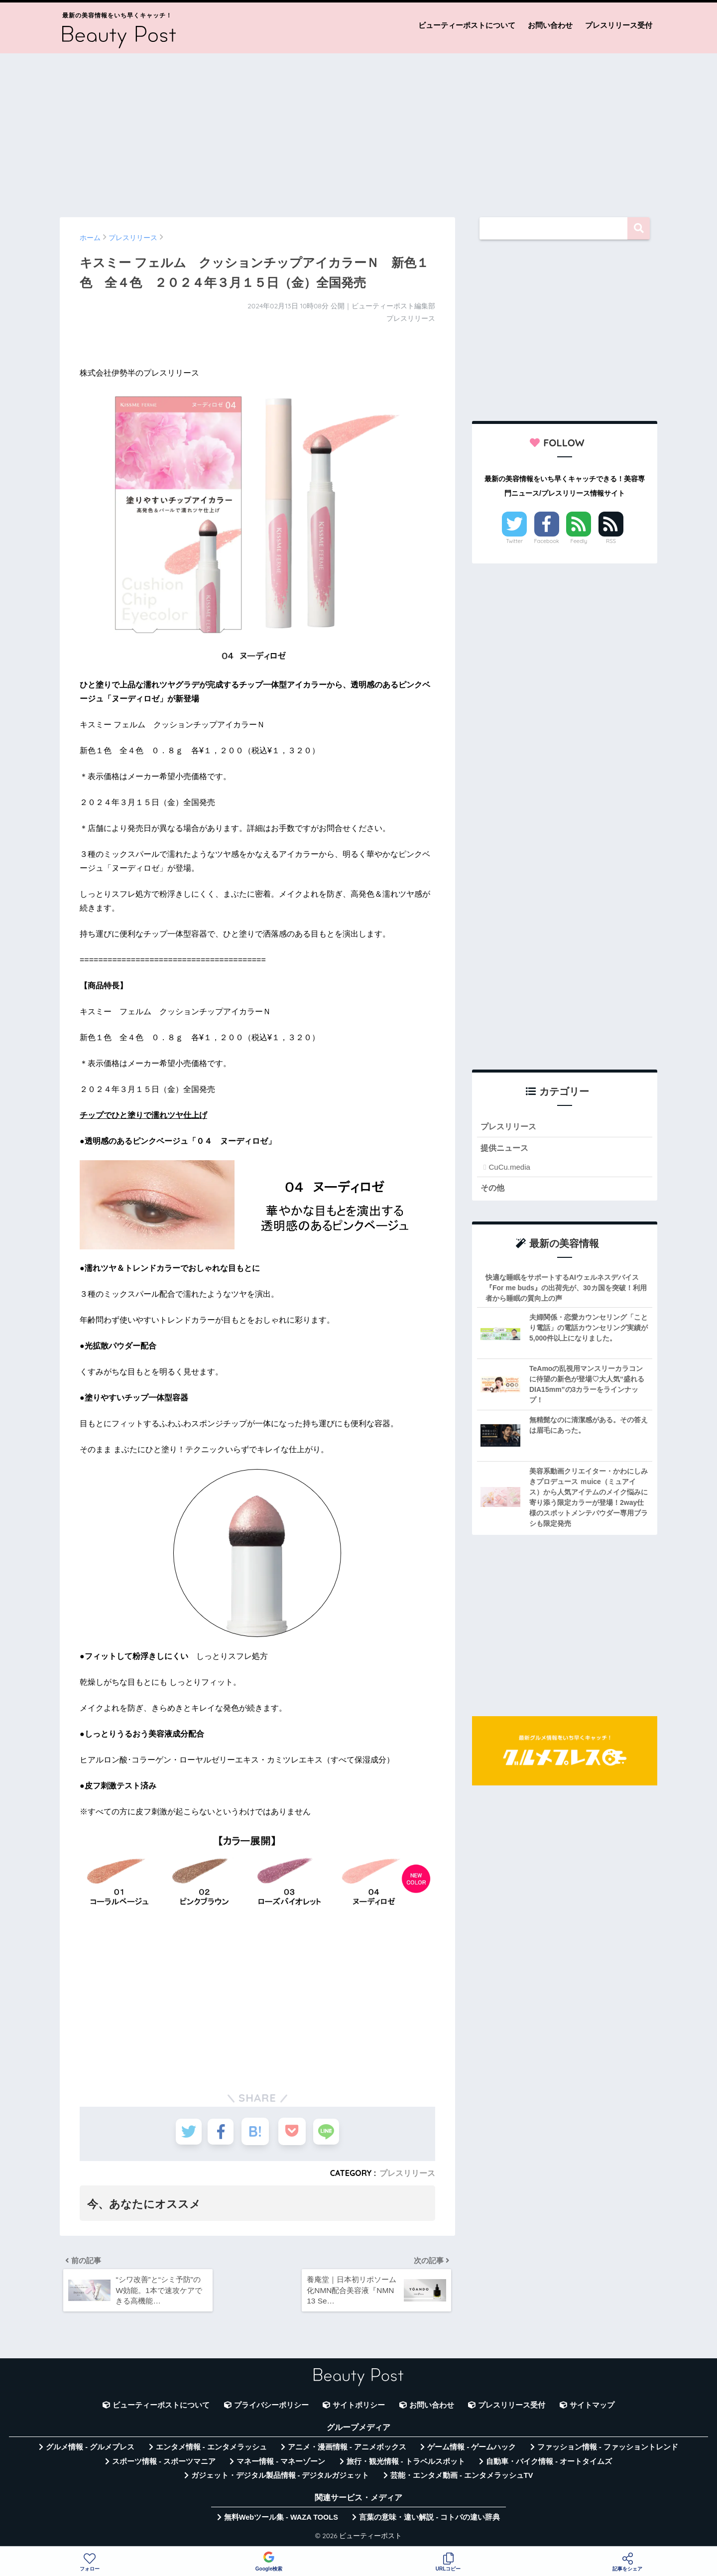  I want to click on サイトポリシー, so click(359, 2408).